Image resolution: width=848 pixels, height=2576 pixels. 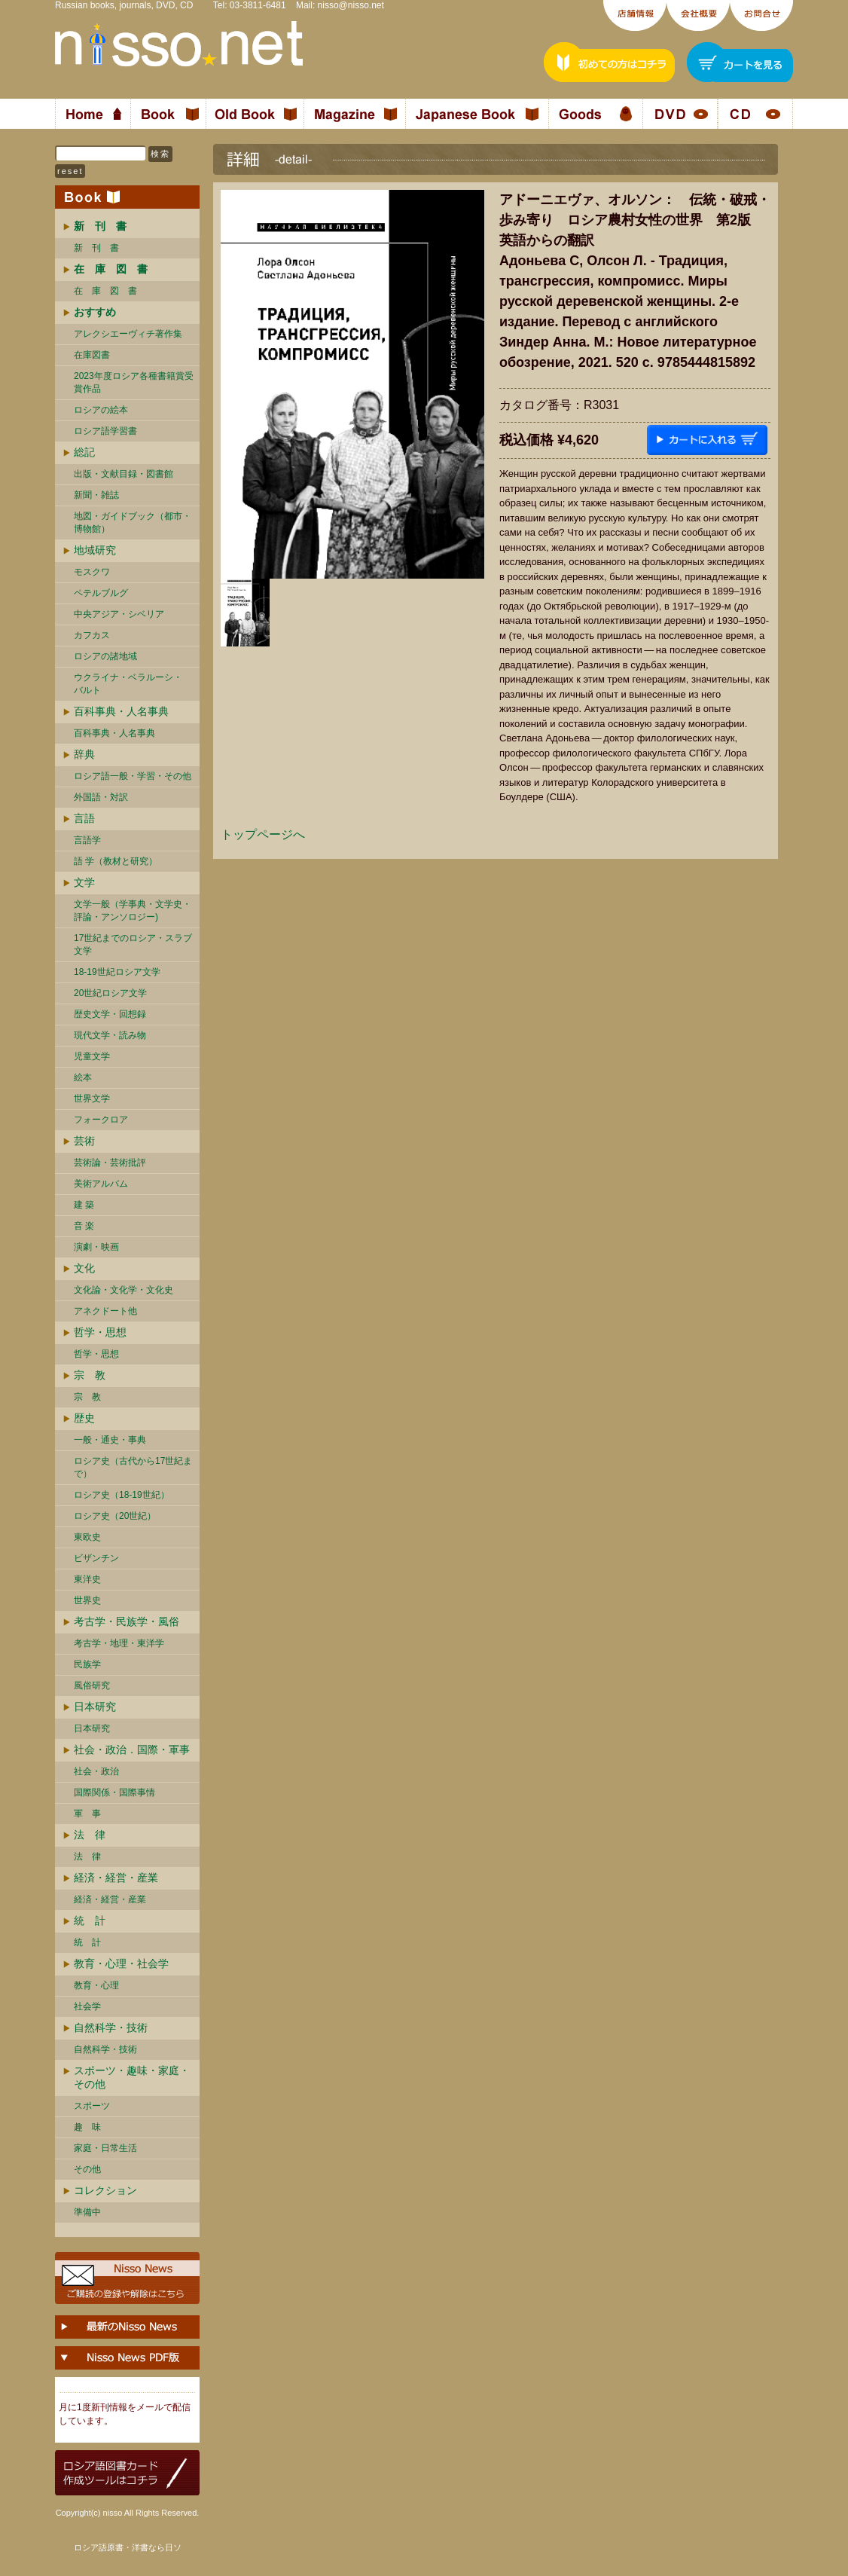 What do you see at coordinates (89, 1920) in the screenshot?
I see `統 計` at bounding box center [89, 1920].